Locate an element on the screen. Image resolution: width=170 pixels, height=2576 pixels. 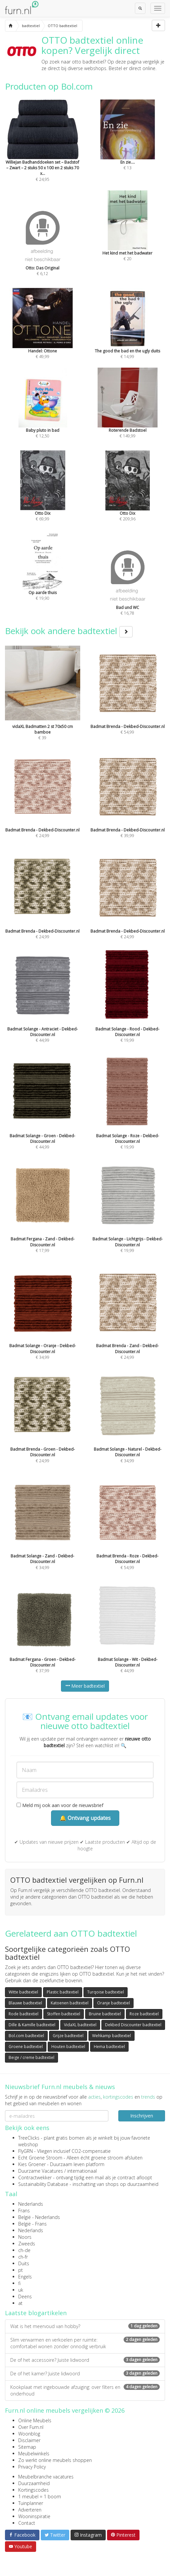
VidaXL badtextiel is located at coordinates (80, 2025).